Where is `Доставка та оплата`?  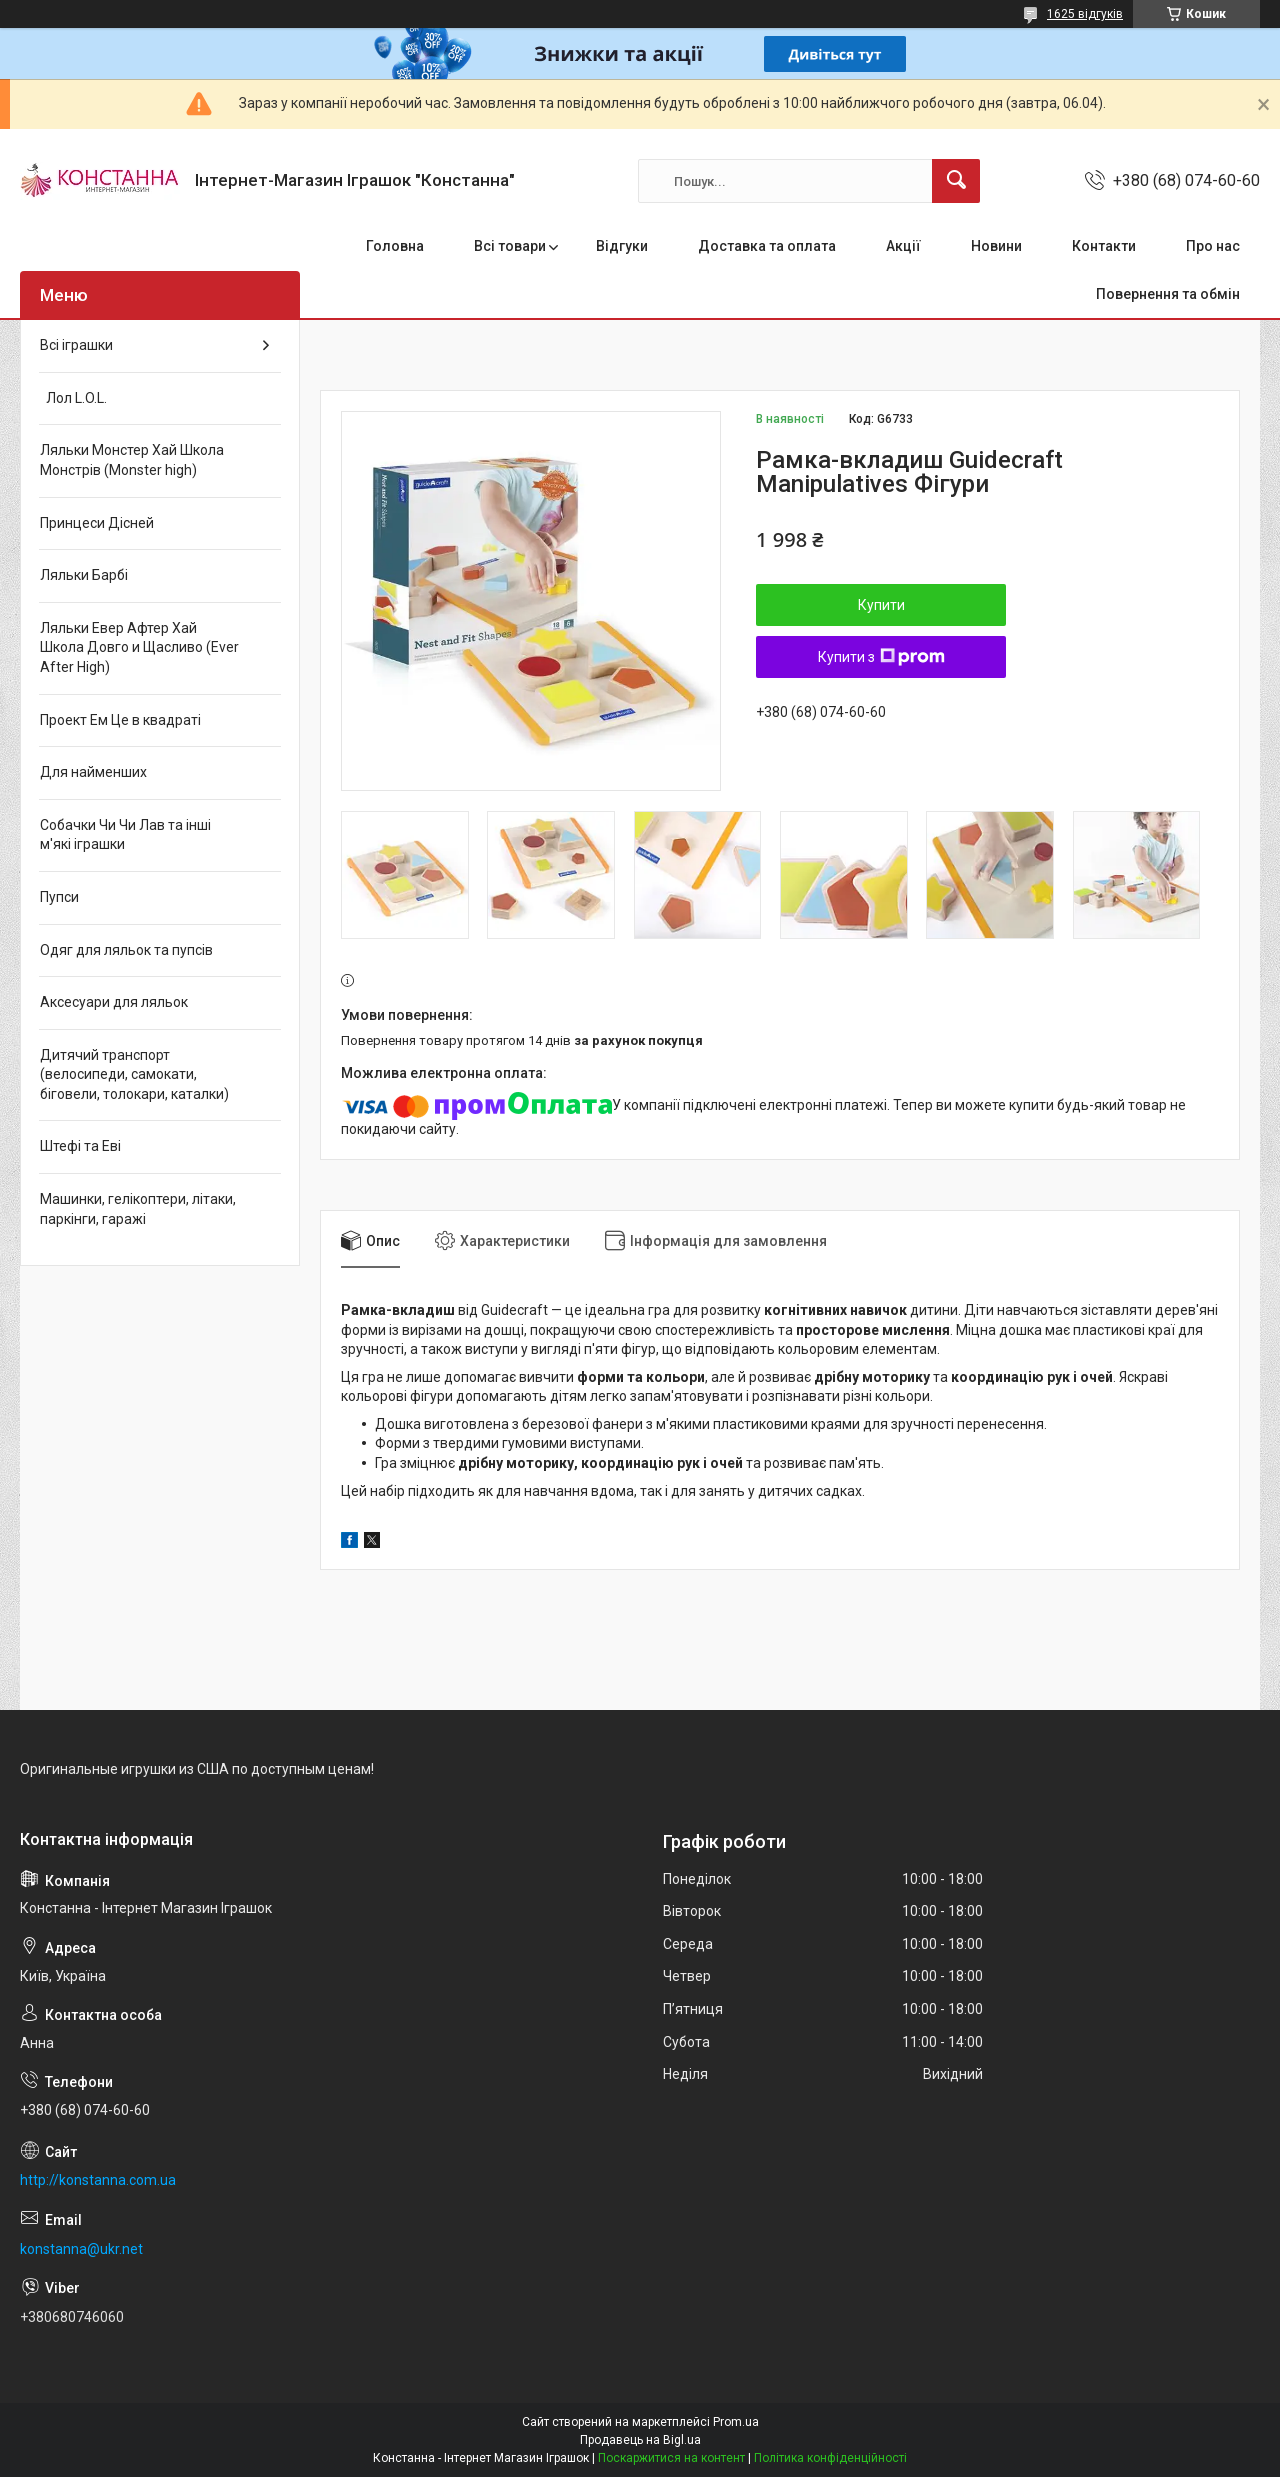 Доставка та оплата is located at coordinates (767, 246).